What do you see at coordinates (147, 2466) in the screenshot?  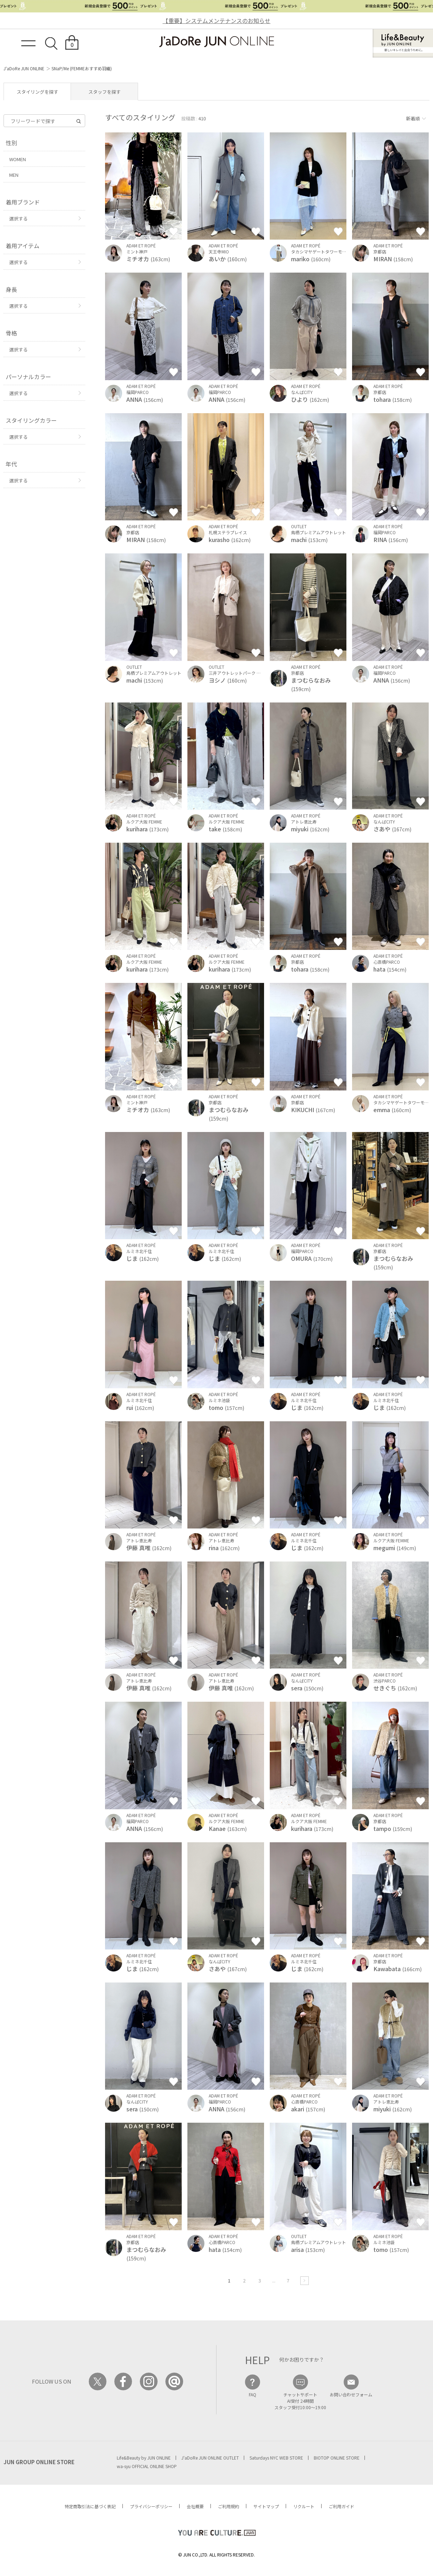 I see `wa-syu OFFICIAL ONLINE SHOP` at bounding box center [147, 2466].